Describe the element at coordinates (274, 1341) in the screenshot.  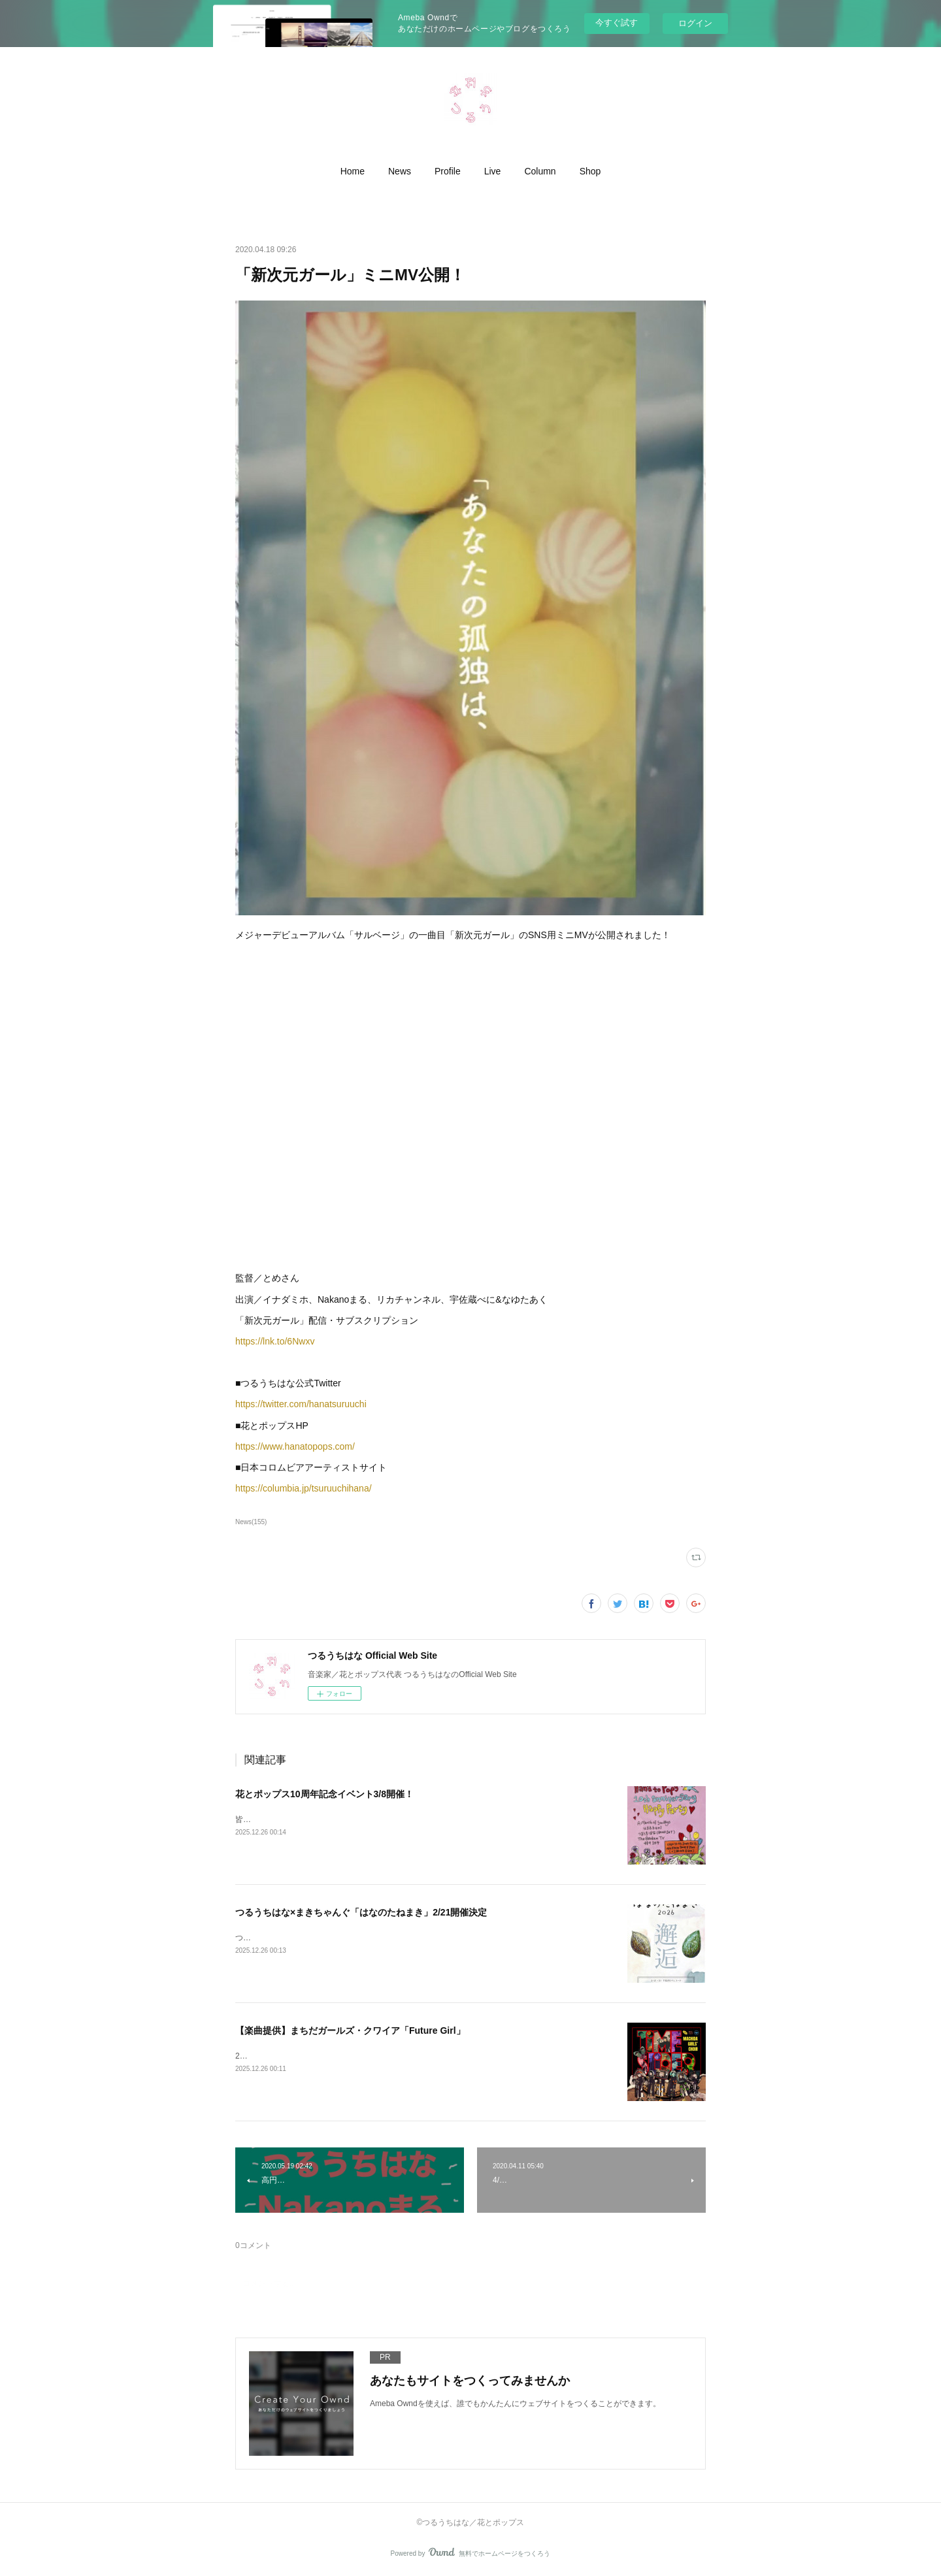
I see `https://lnk.to/6Nwxv` at that location.